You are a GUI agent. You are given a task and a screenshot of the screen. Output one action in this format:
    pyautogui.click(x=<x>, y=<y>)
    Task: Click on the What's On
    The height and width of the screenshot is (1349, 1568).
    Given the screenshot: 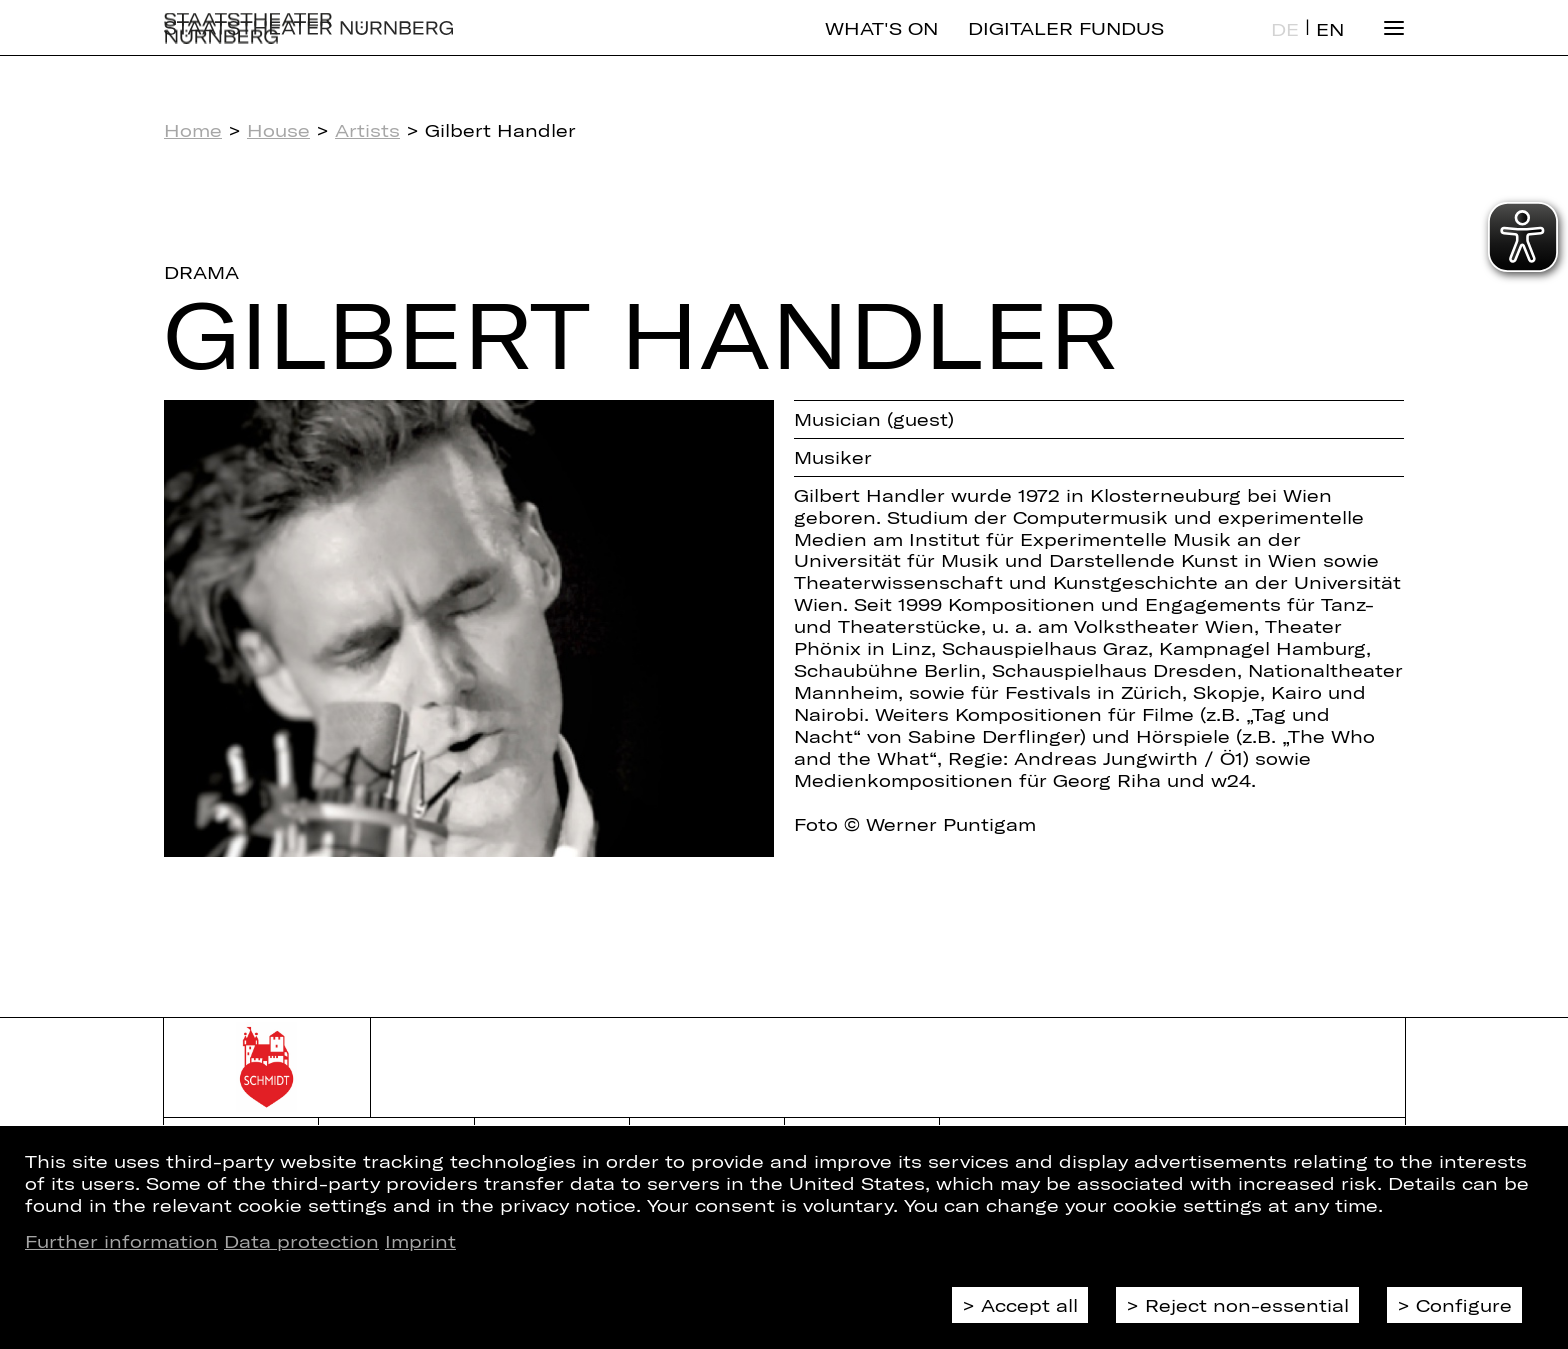 What is the action you would take?
    pyautogui.click(x=881, y=45)
    